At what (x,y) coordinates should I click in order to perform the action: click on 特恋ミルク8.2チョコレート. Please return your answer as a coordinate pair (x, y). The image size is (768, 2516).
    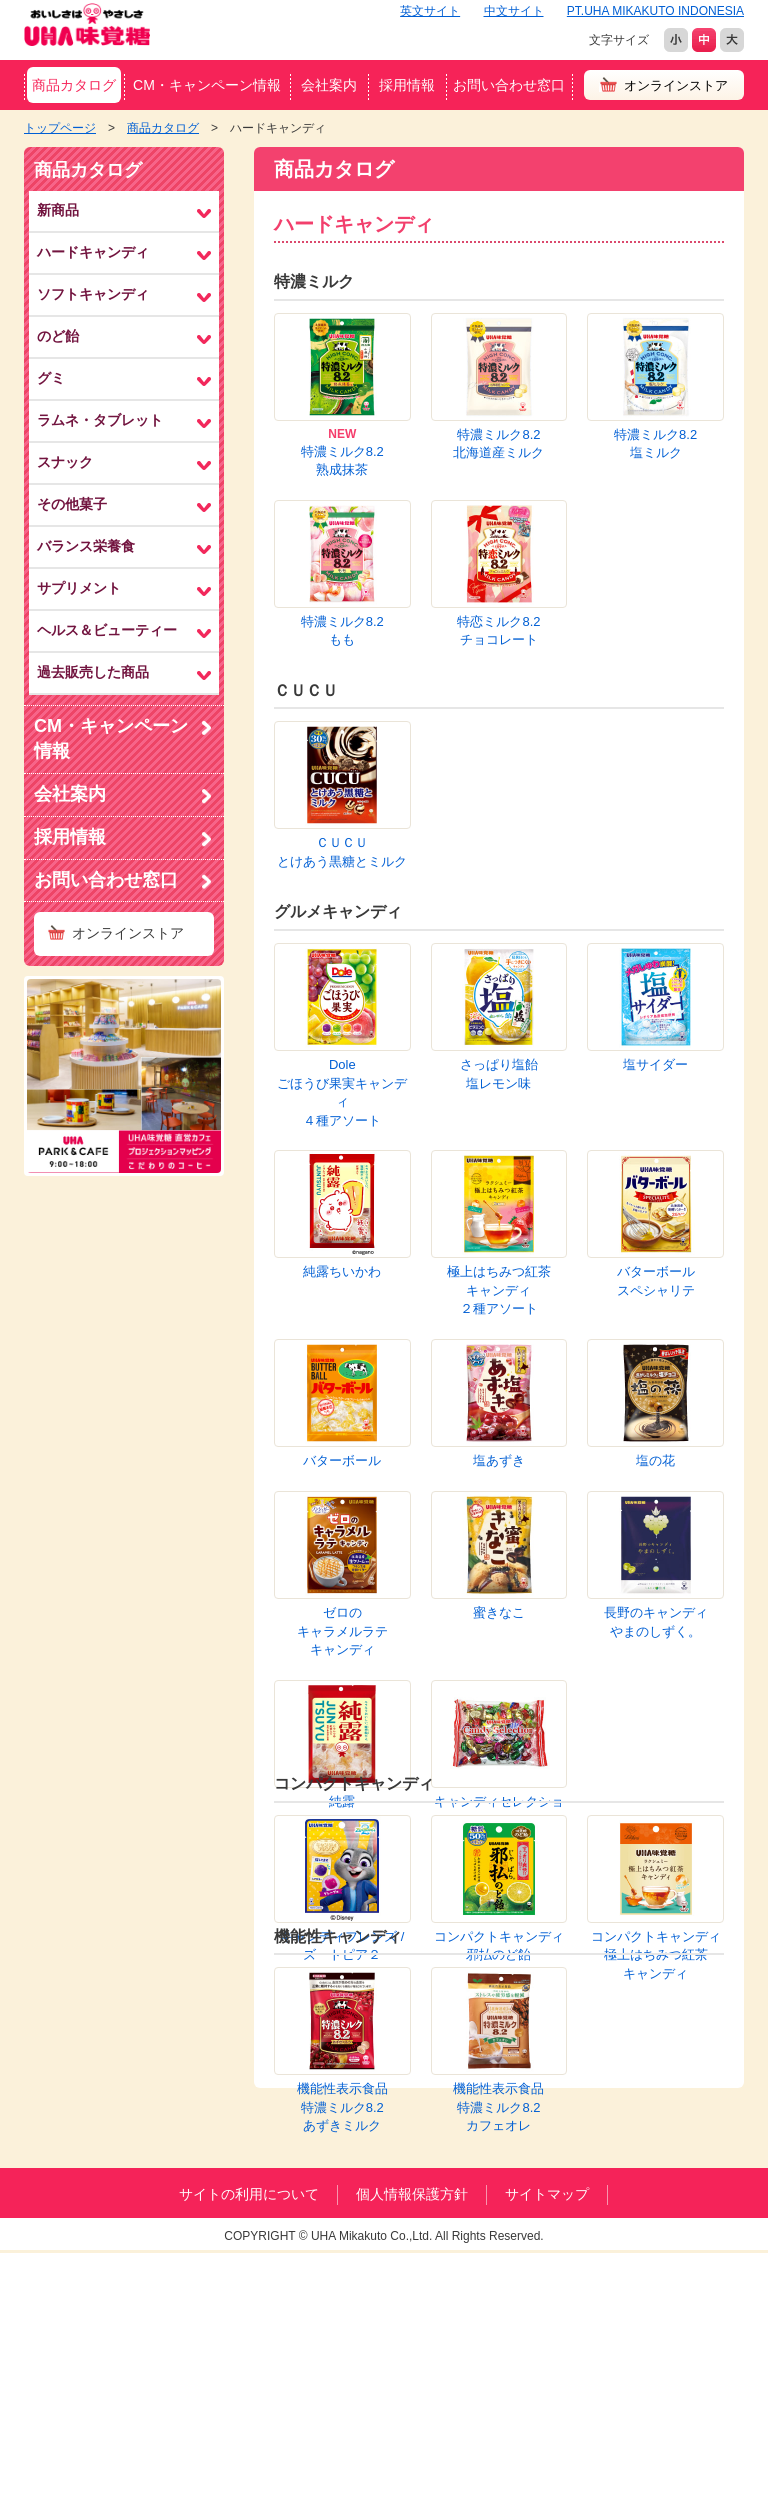
    Looking at the image, I should click on (655, 439).